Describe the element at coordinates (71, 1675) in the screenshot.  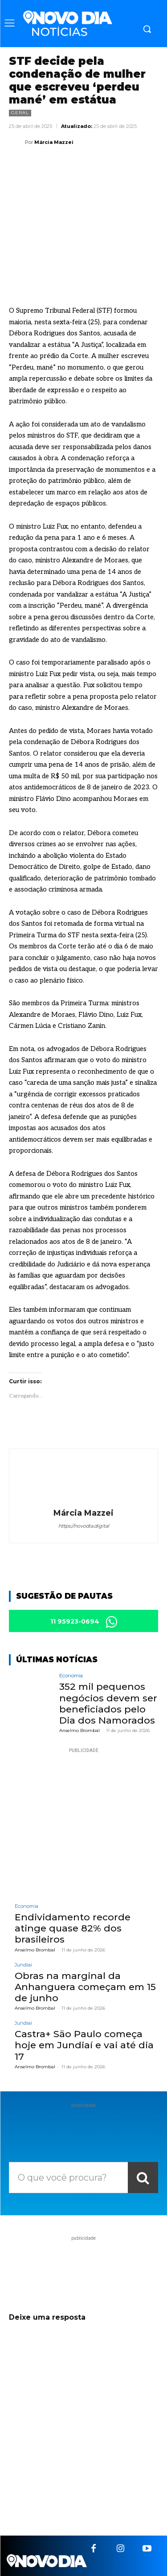
I see `Economia` at that location.